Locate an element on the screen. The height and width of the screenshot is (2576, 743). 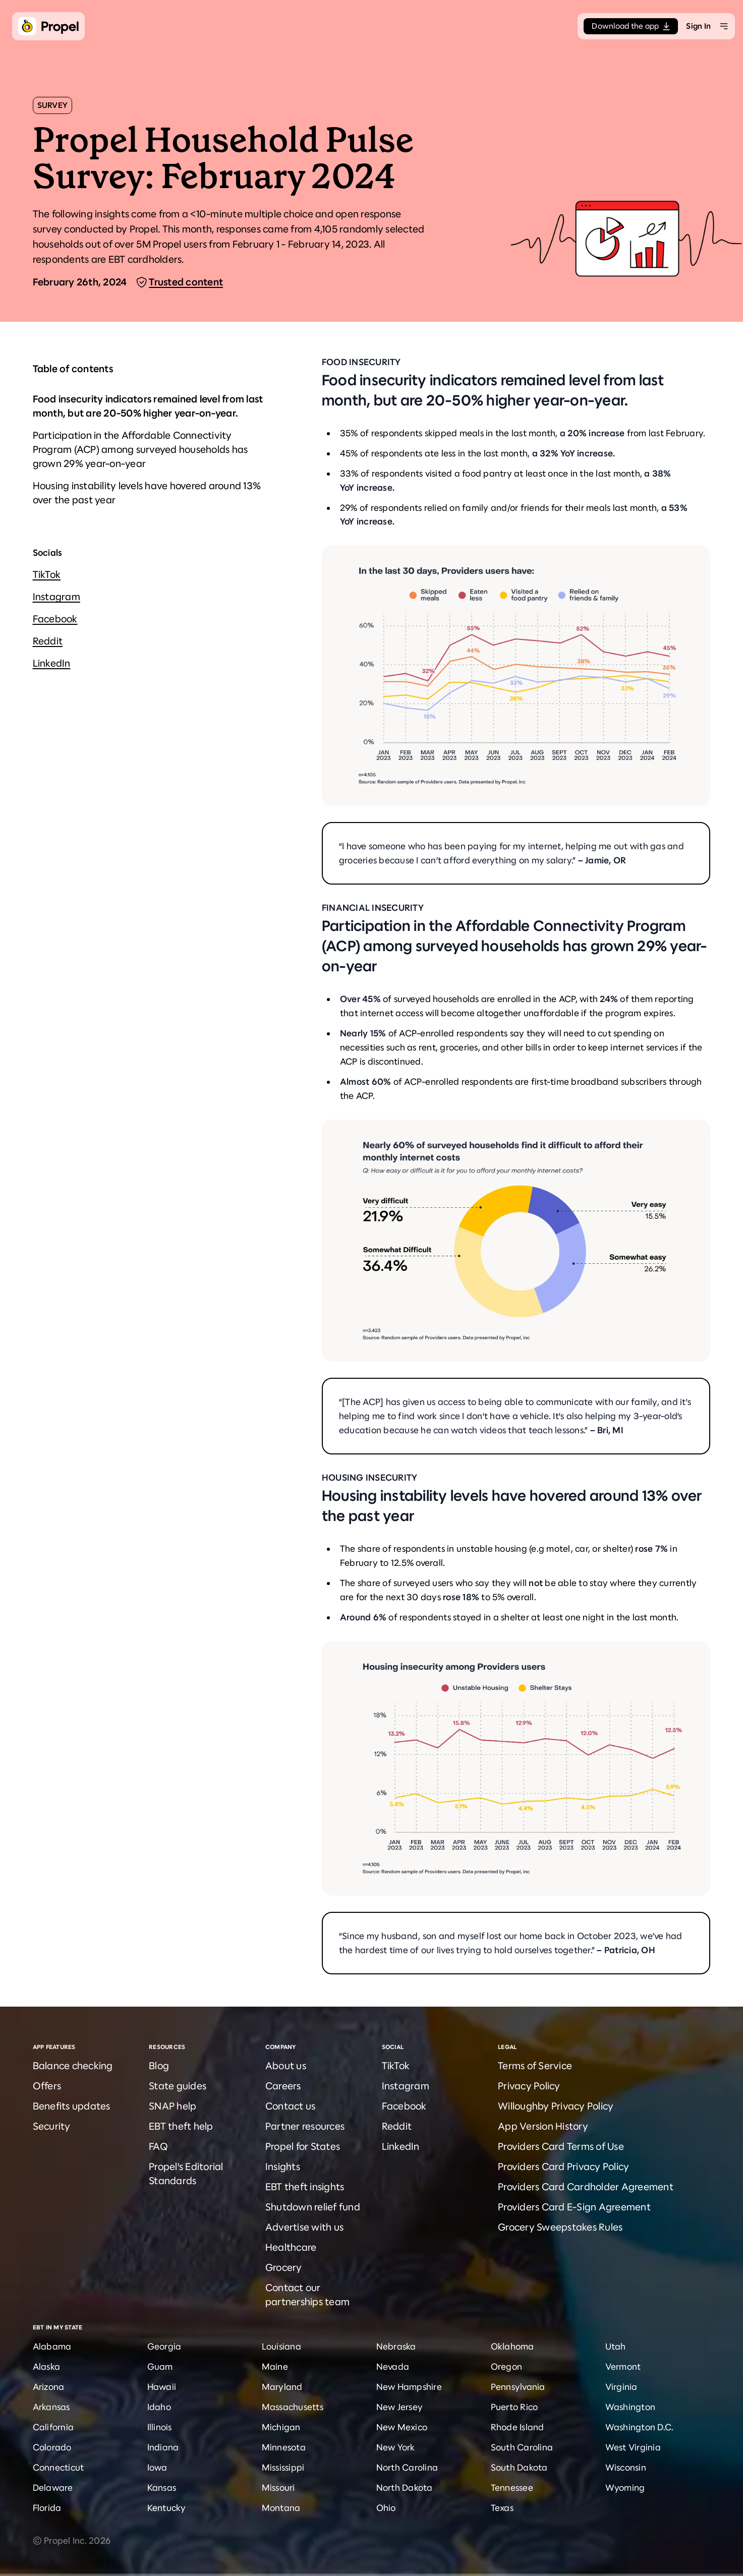
Partner resources is located at coordinates (305, 2126).